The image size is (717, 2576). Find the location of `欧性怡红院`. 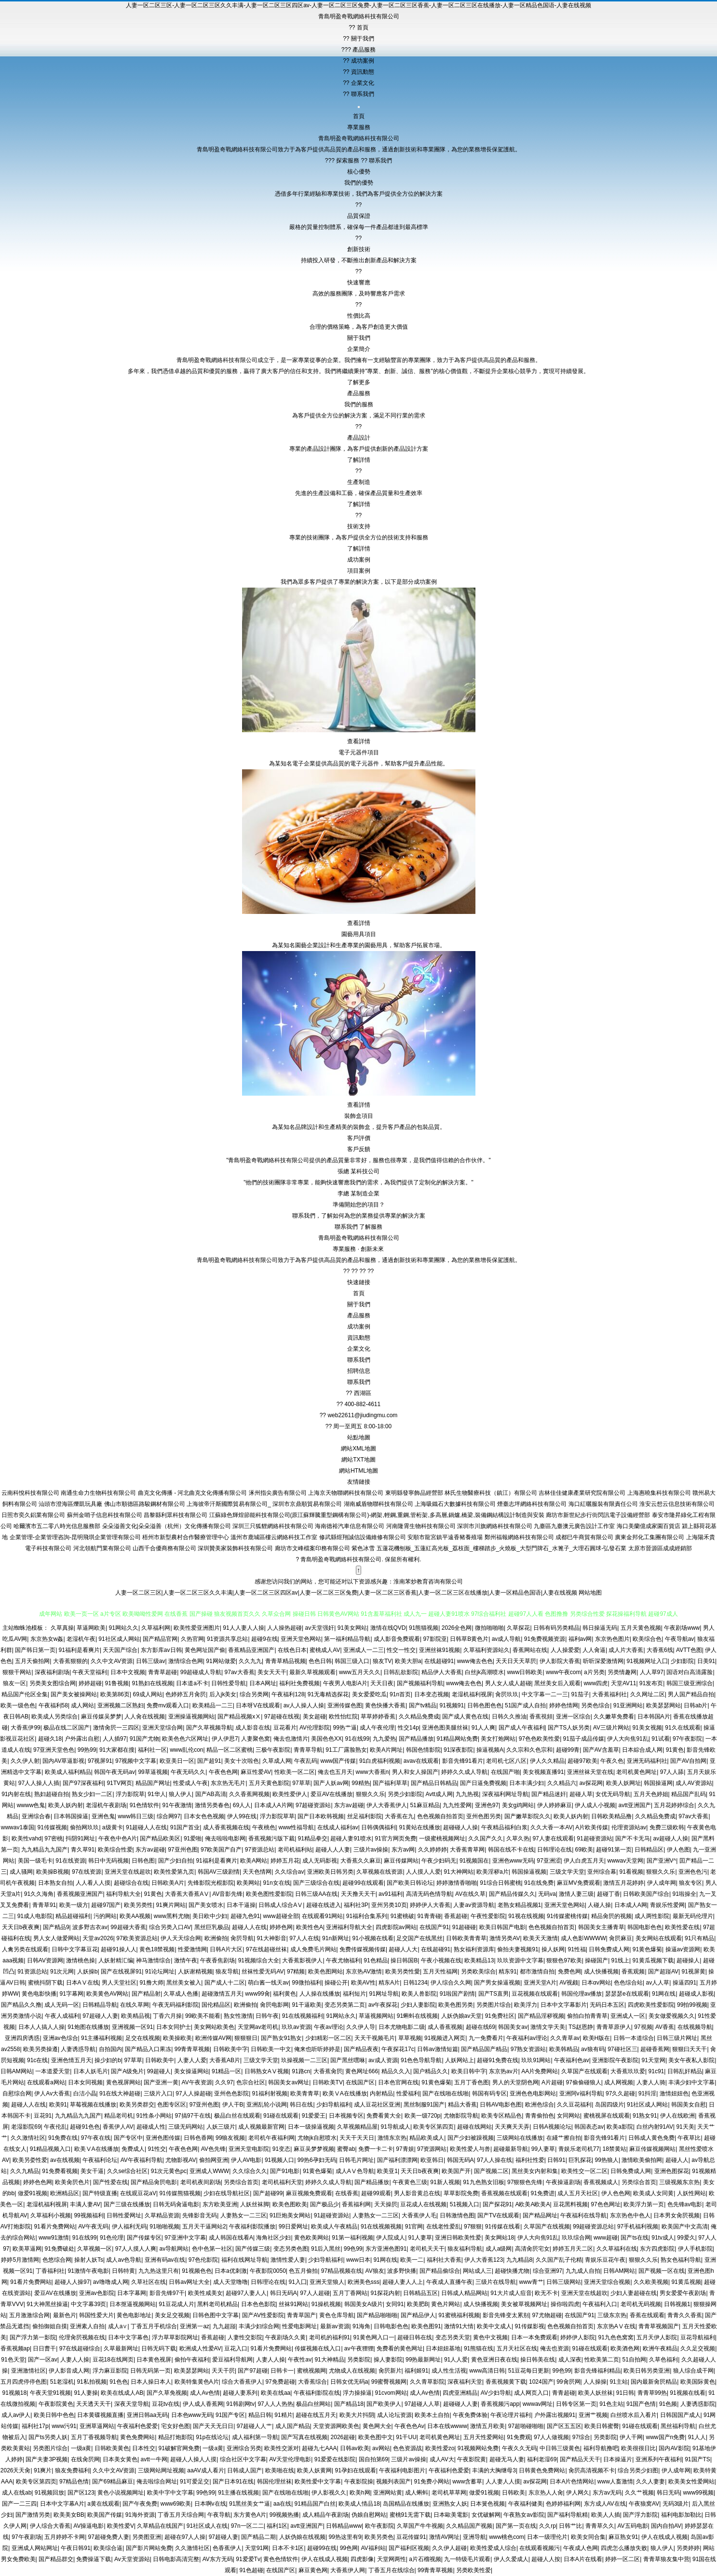

欧性怡红院 is located at coordinates (343, 1716).